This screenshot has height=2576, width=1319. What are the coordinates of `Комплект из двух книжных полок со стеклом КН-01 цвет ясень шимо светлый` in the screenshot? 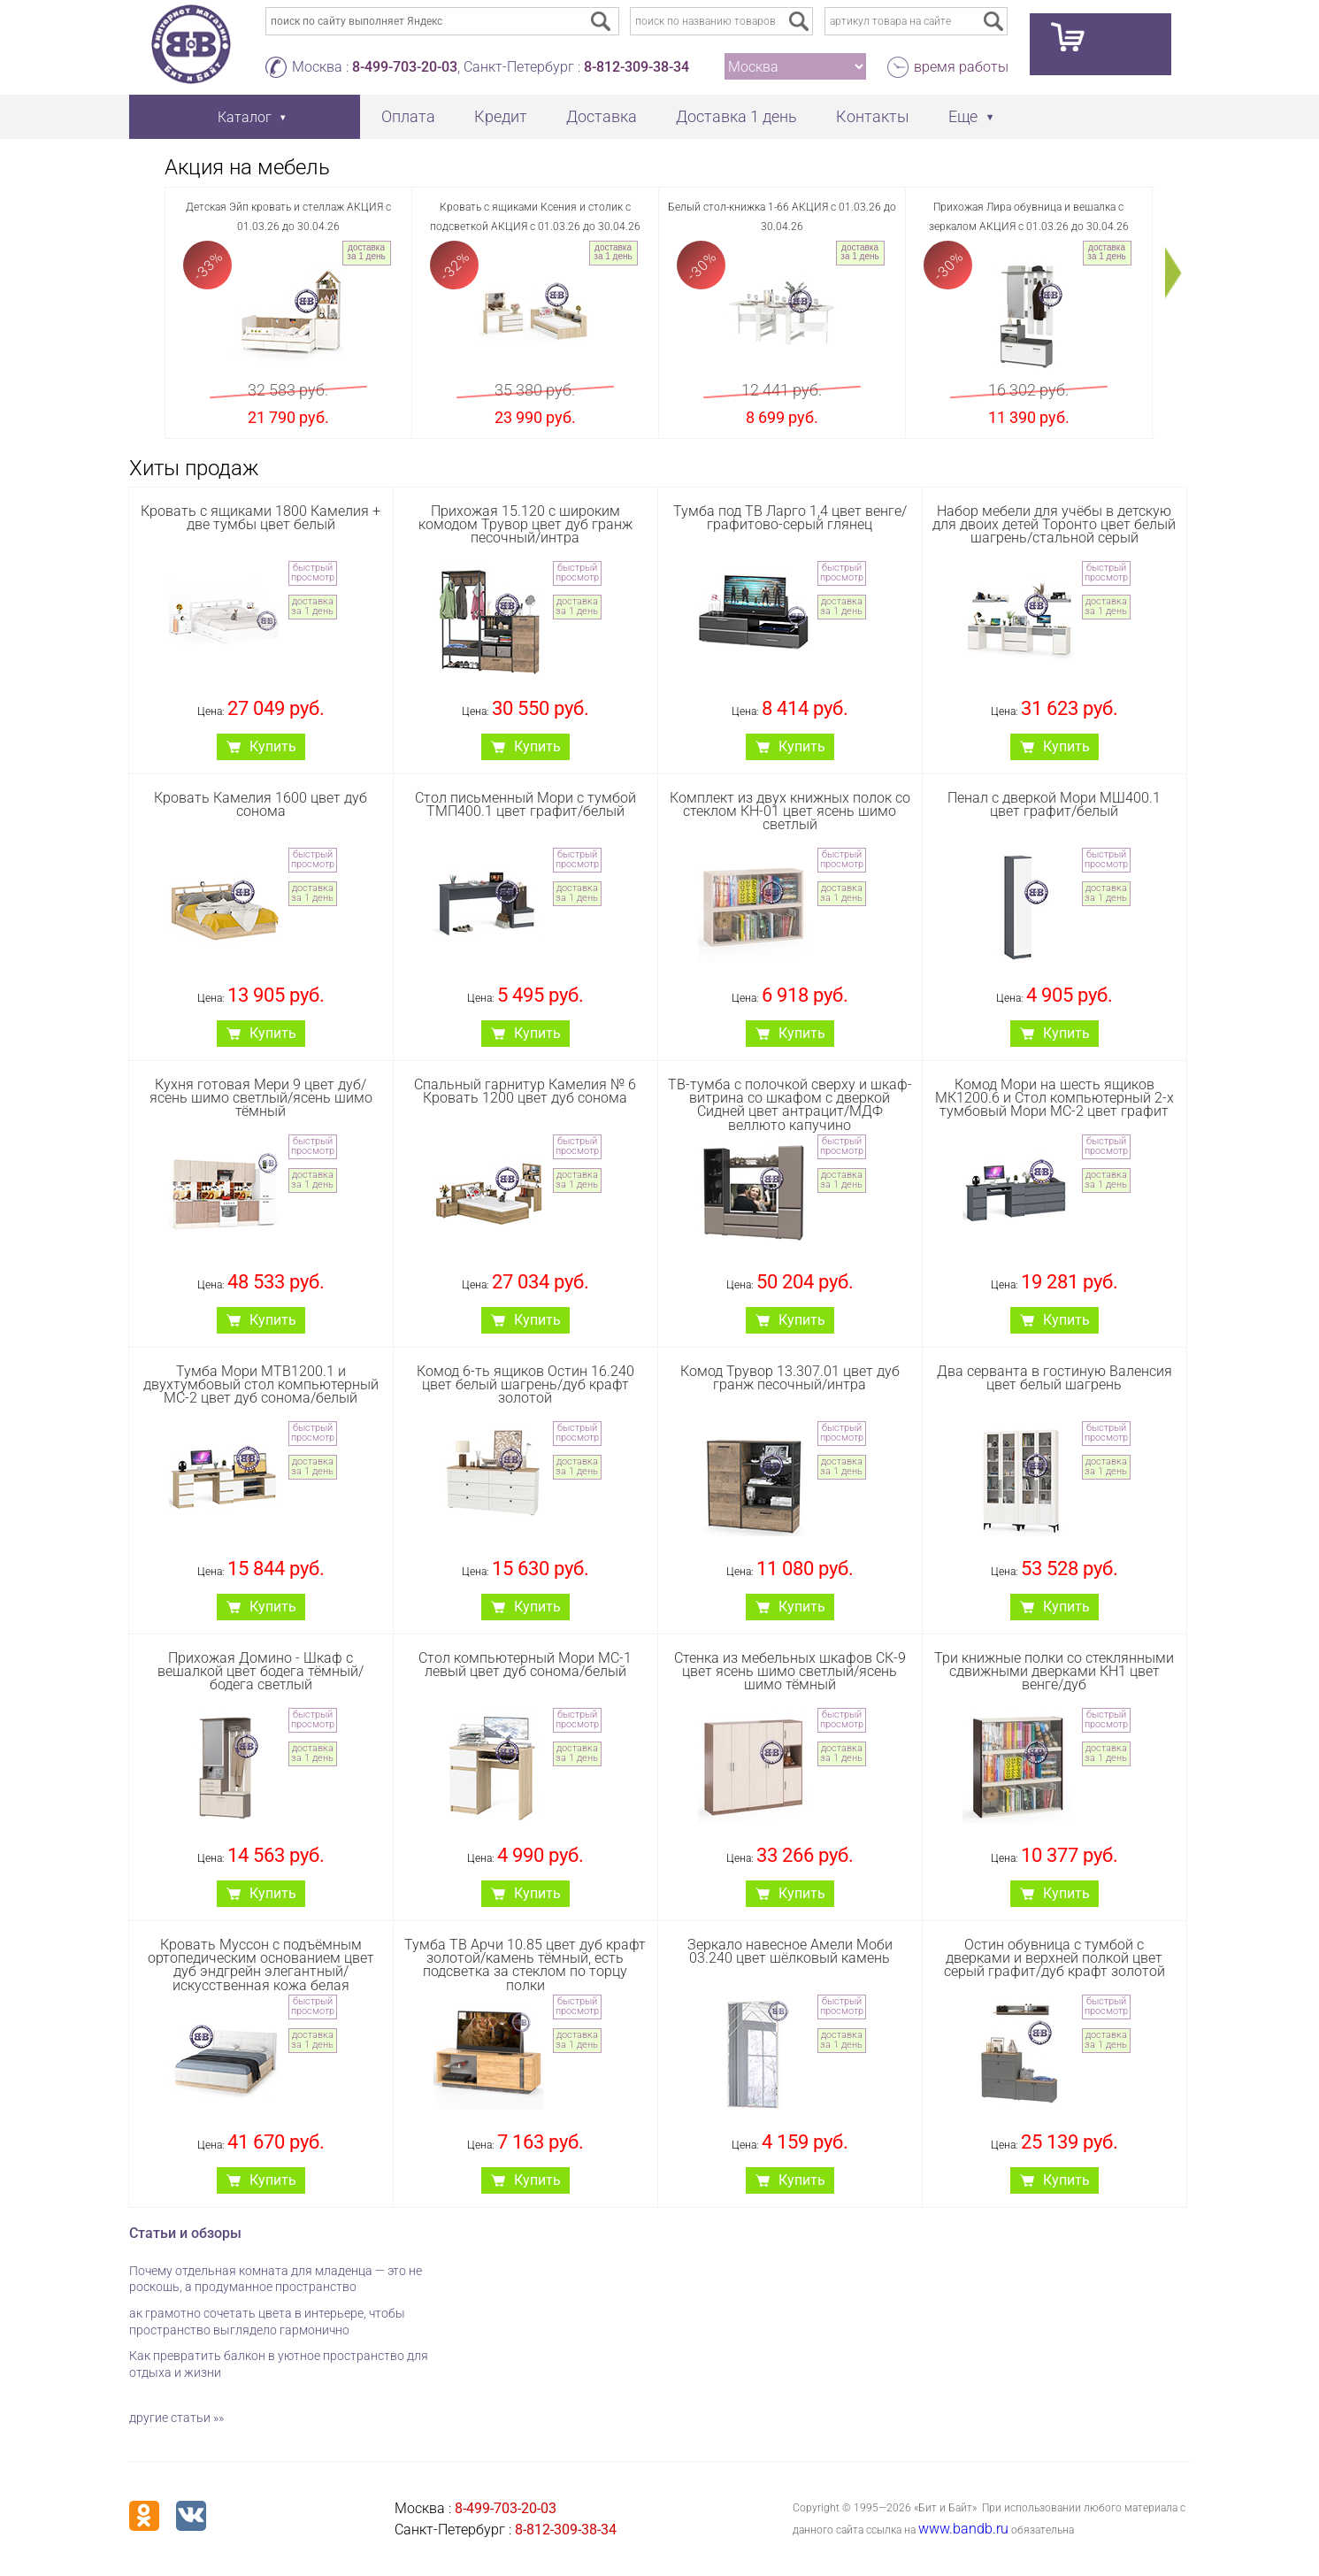 It's located at (790, 811).